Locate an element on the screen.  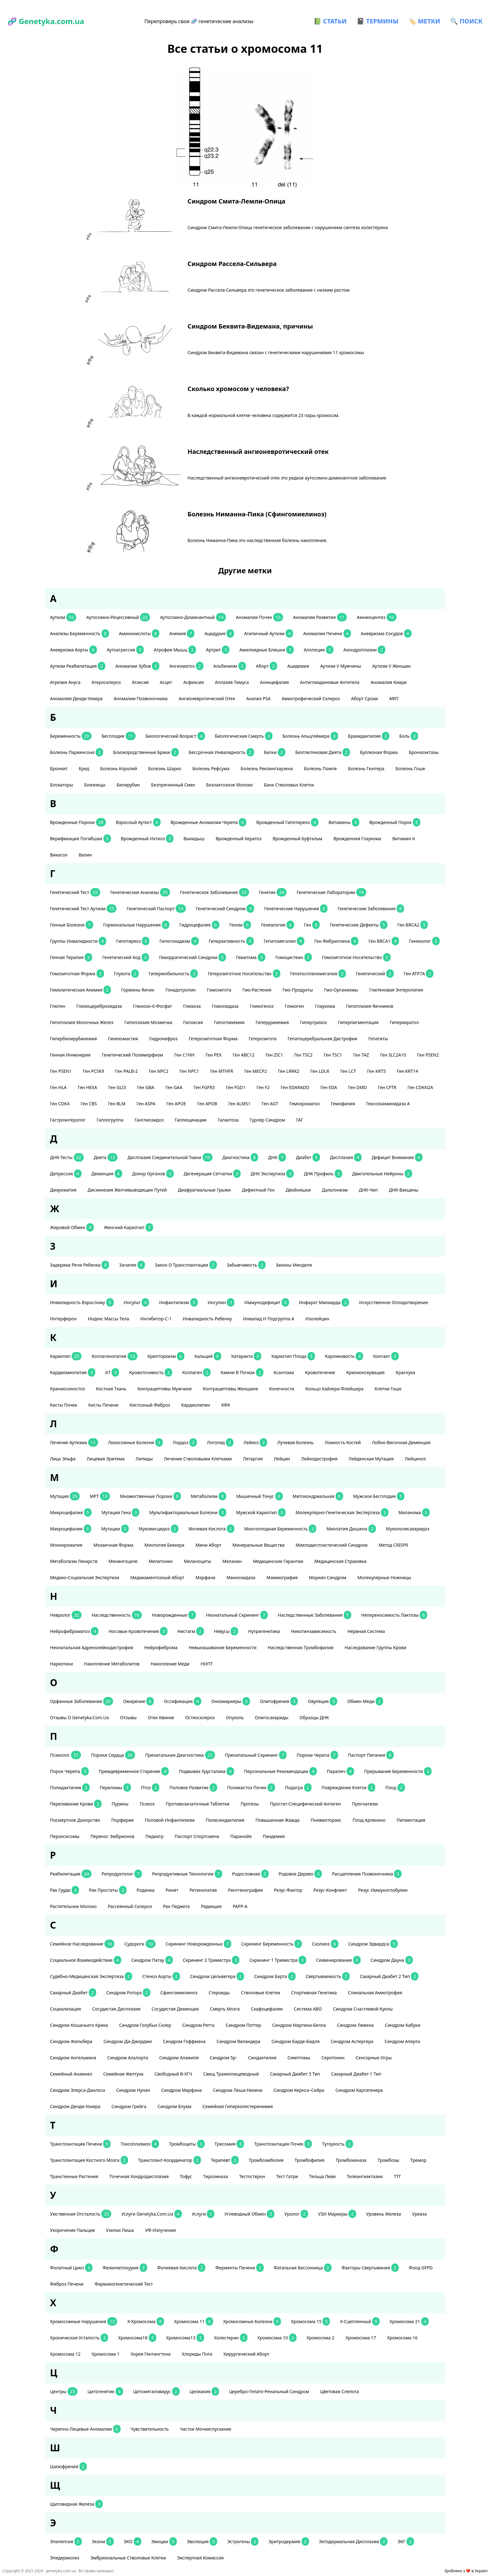
атеросклероз is located at coordinates (107, 682).